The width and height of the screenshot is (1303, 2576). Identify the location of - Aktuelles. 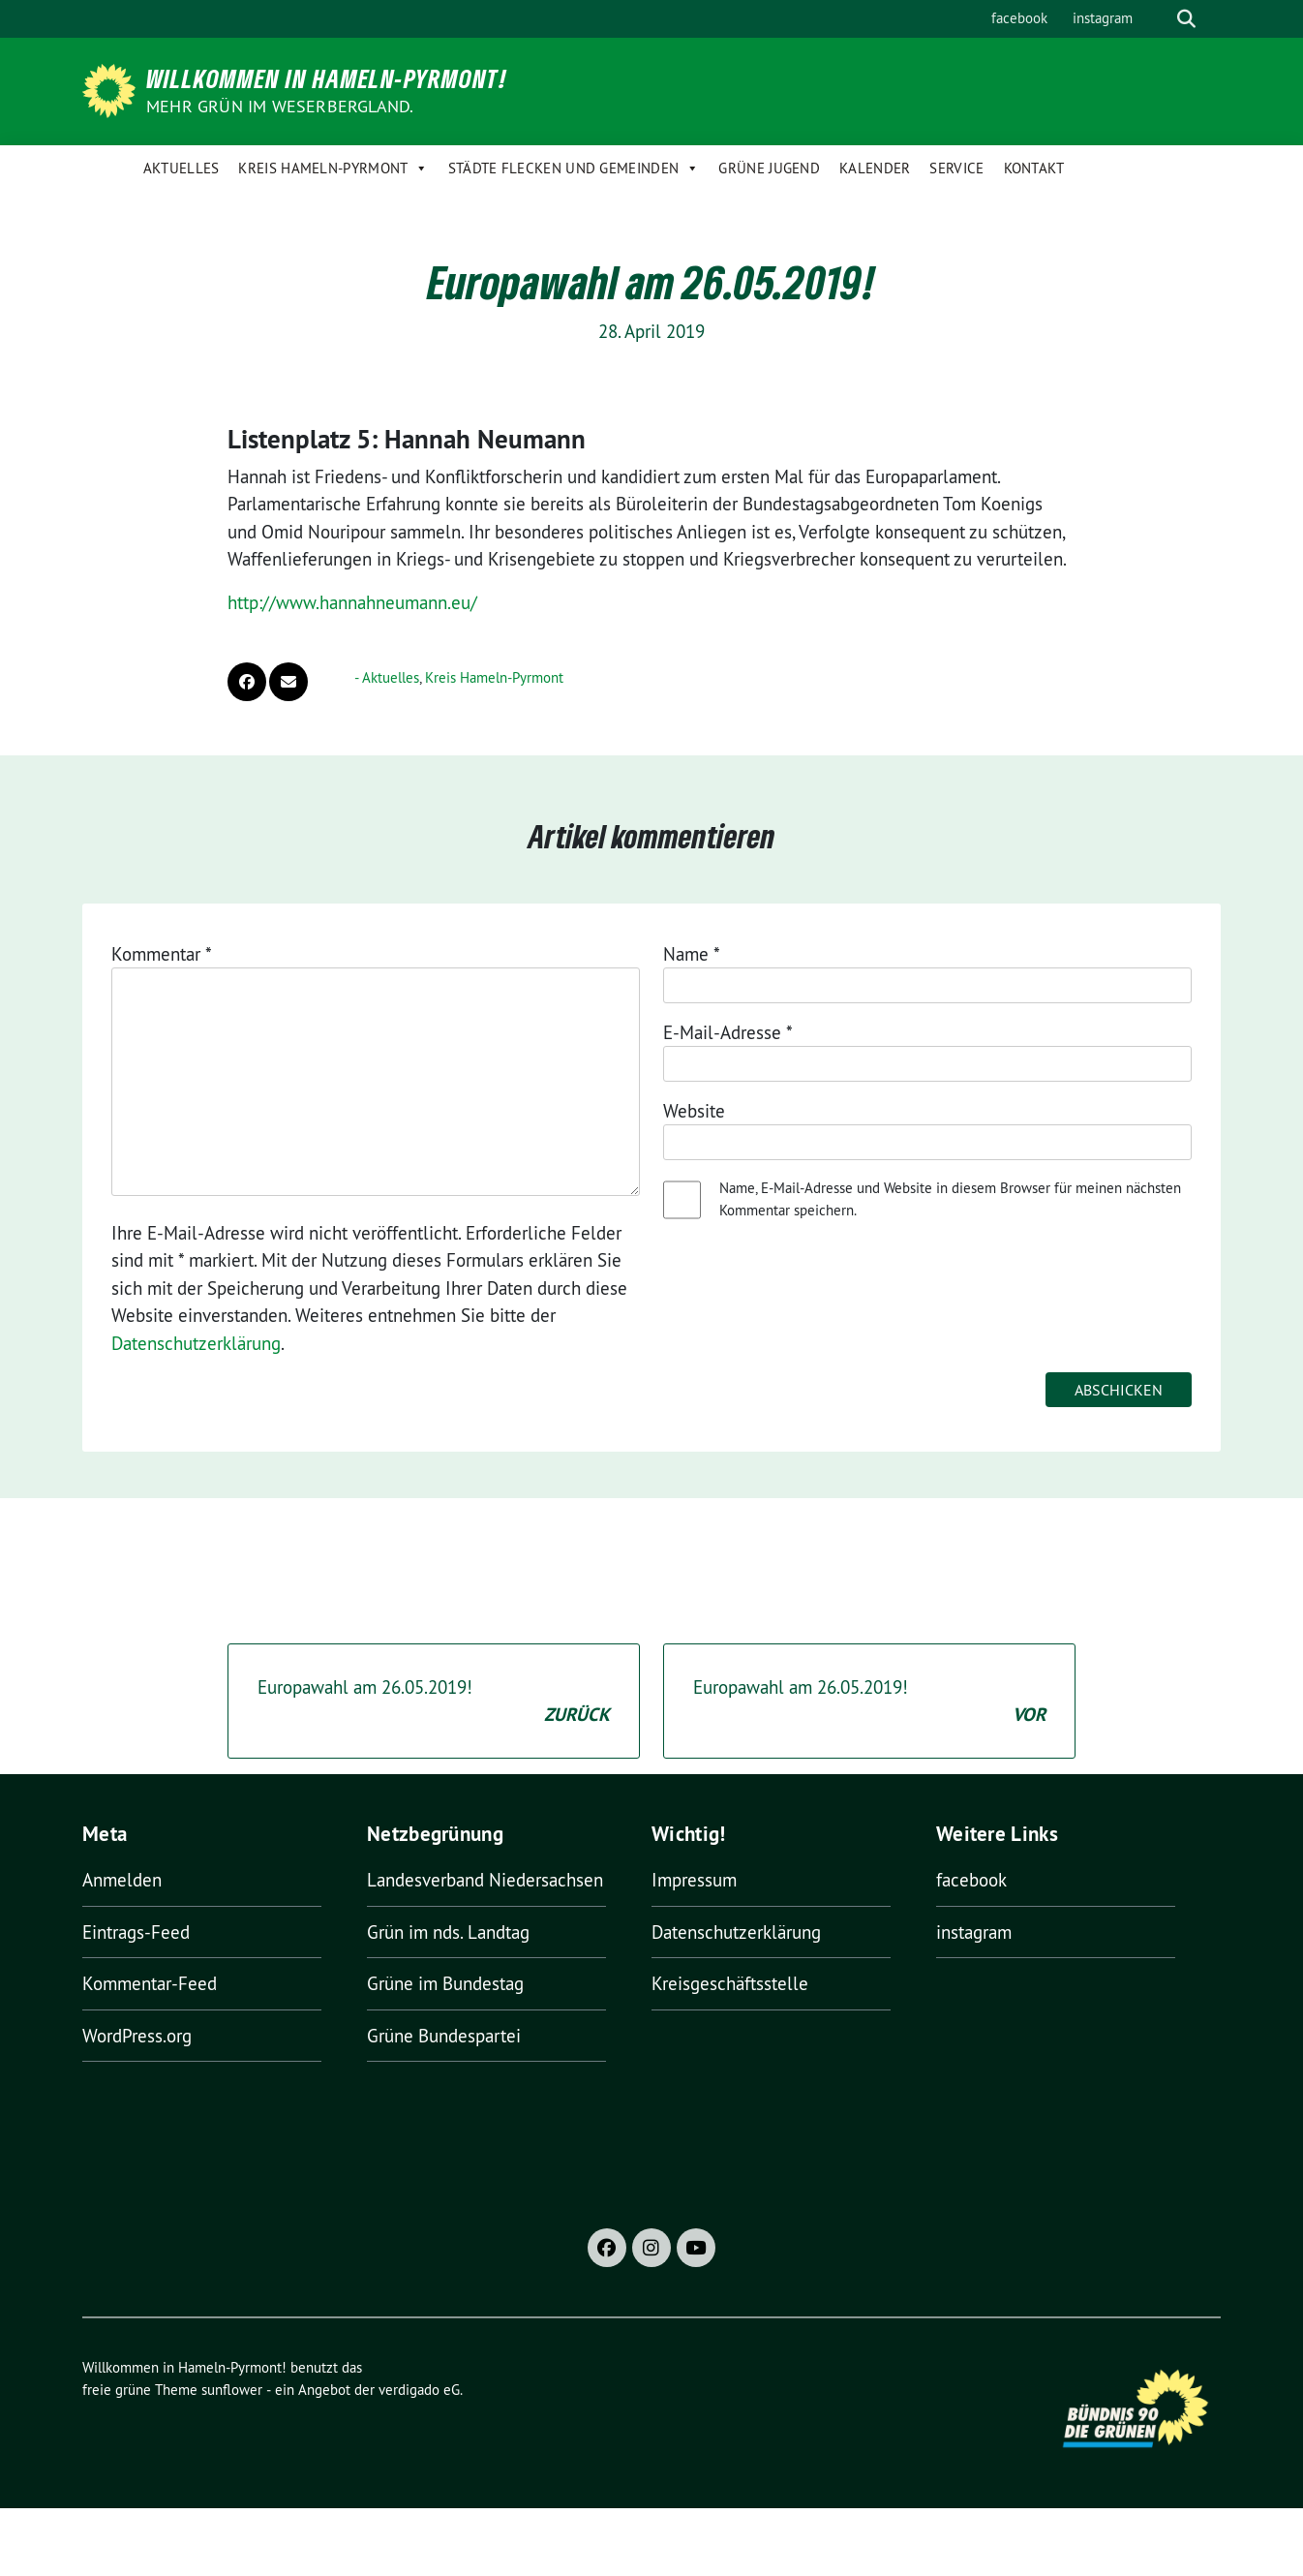
(386, 677).